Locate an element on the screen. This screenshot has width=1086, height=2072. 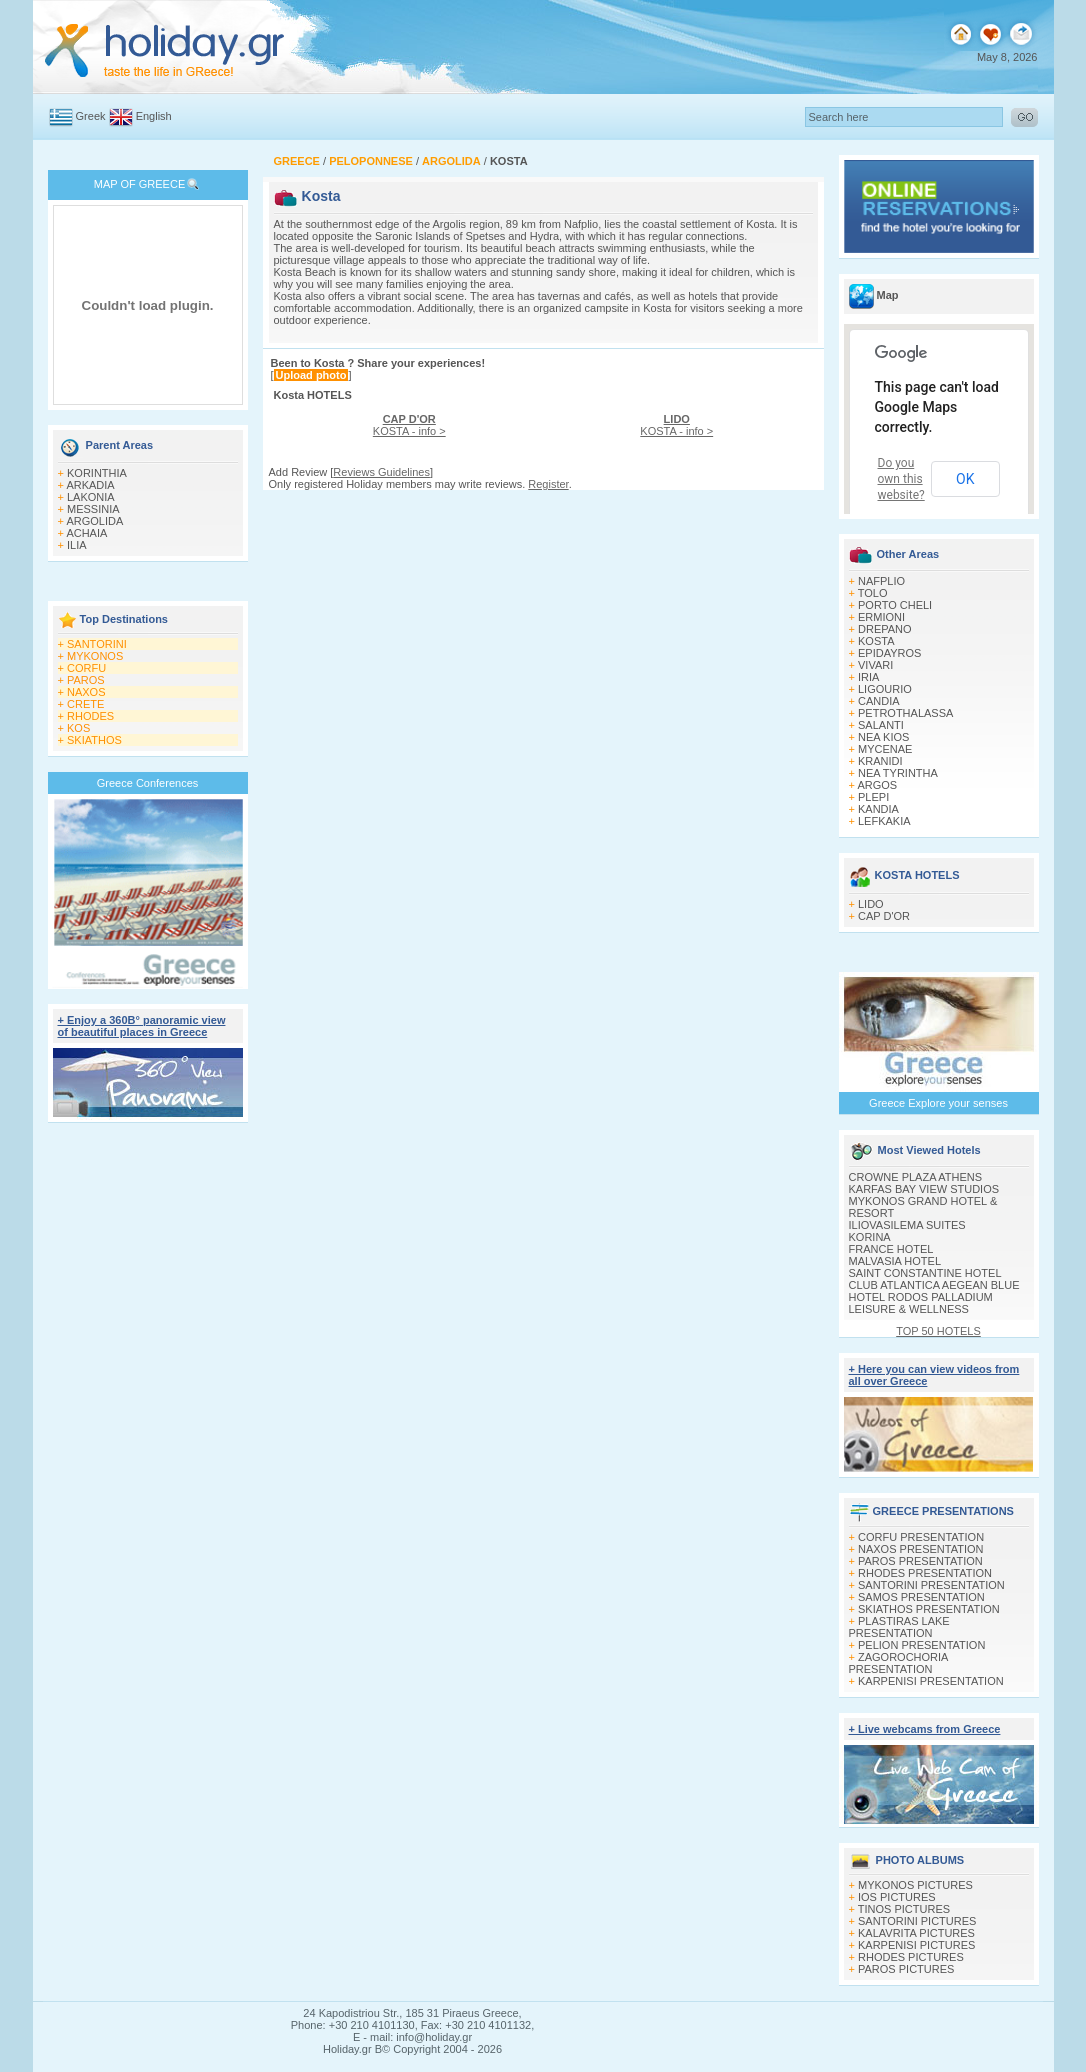
ERMIONI is located at coordinates (881, 617).